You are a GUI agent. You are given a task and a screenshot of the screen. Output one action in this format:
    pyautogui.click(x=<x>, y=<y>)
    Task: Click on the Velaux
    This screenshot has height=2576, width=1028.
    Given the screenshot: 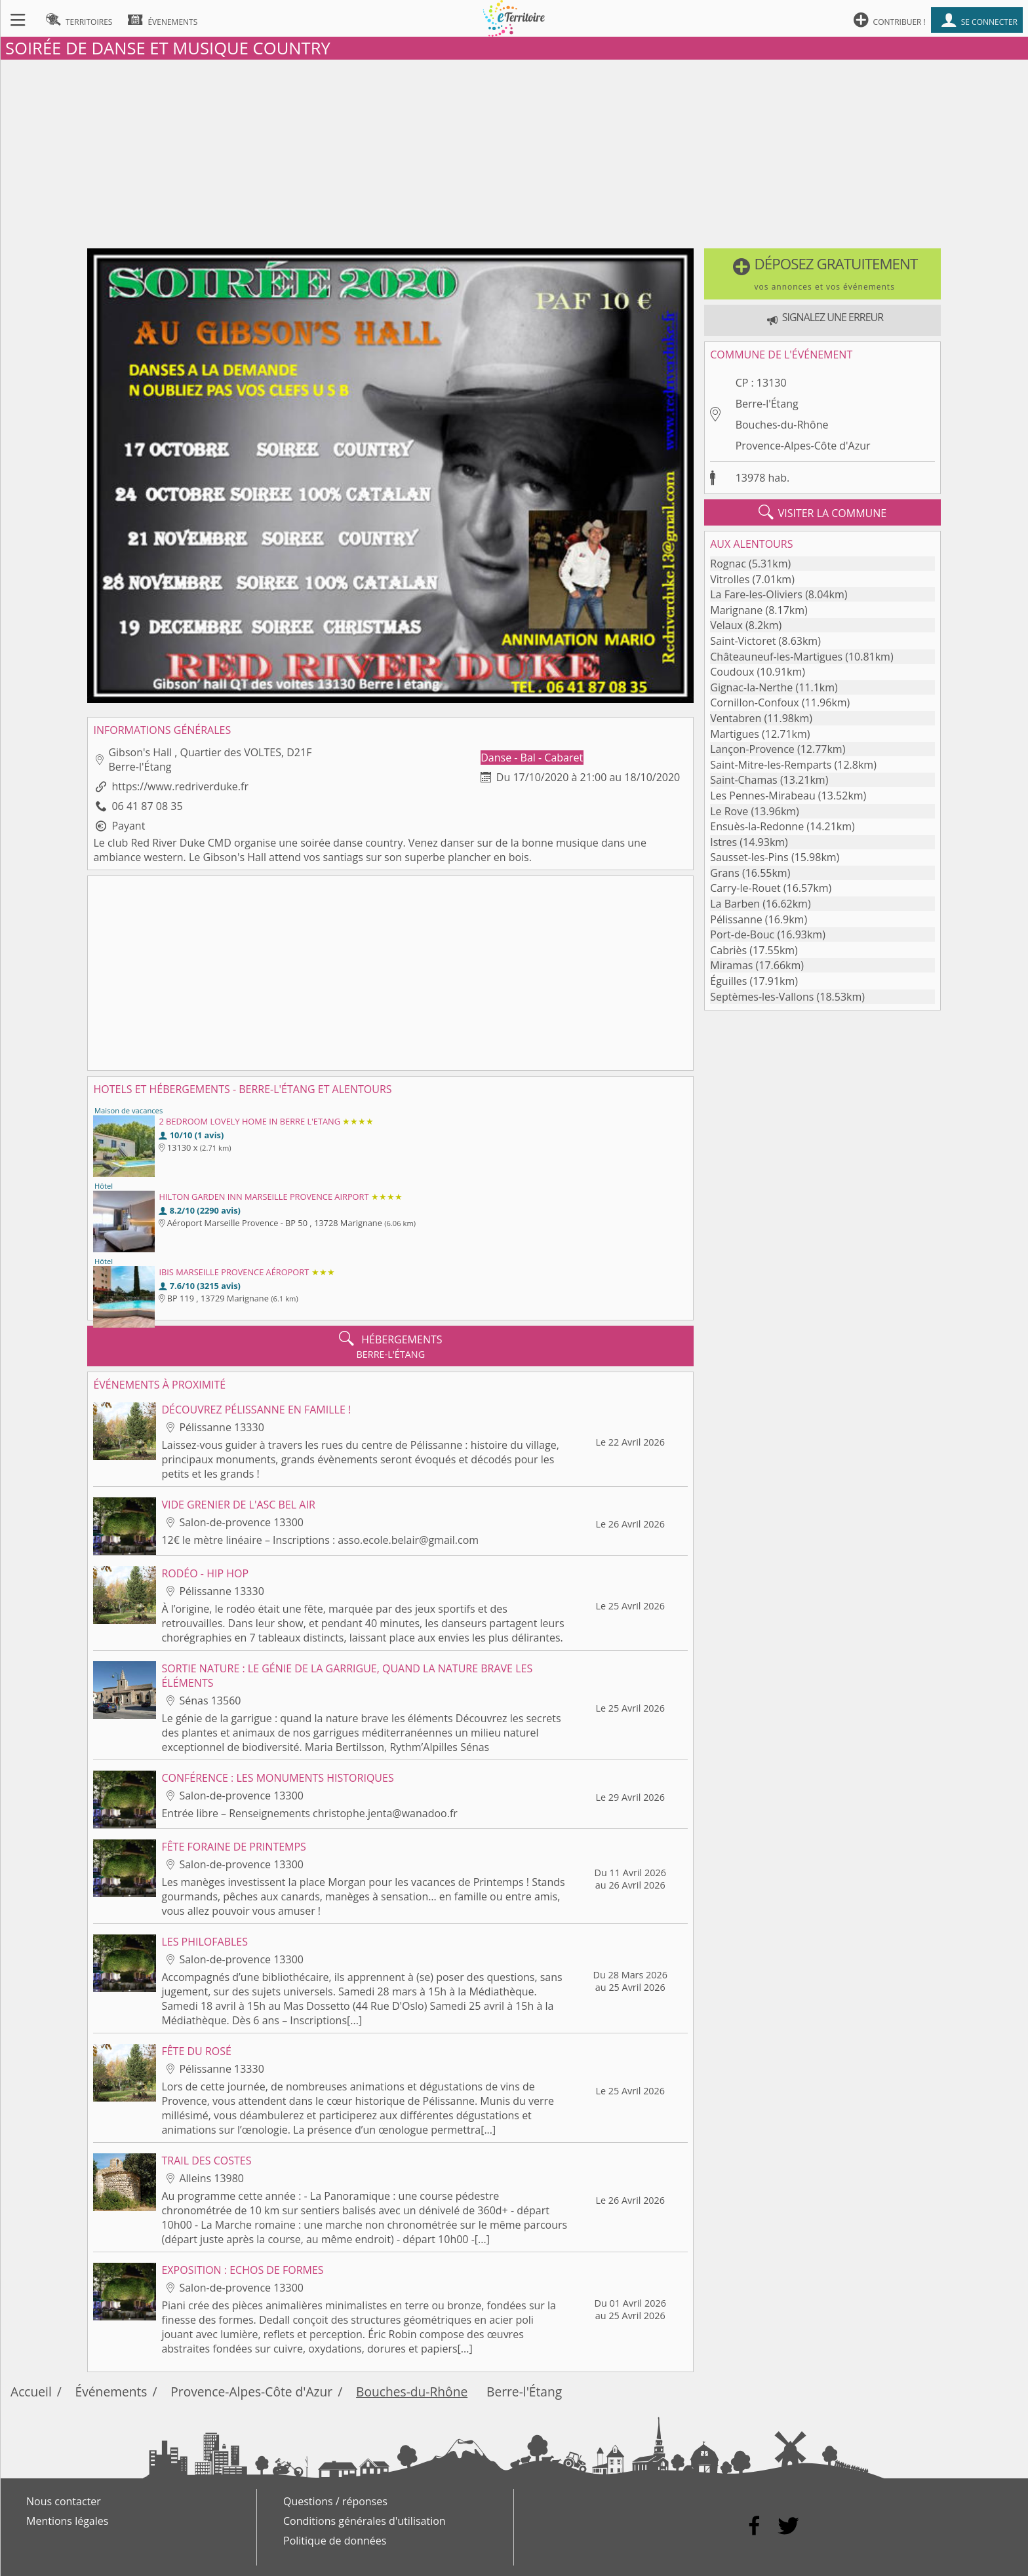 What is the action you would take?
    pyautogui.click(x=726, y=625)
    